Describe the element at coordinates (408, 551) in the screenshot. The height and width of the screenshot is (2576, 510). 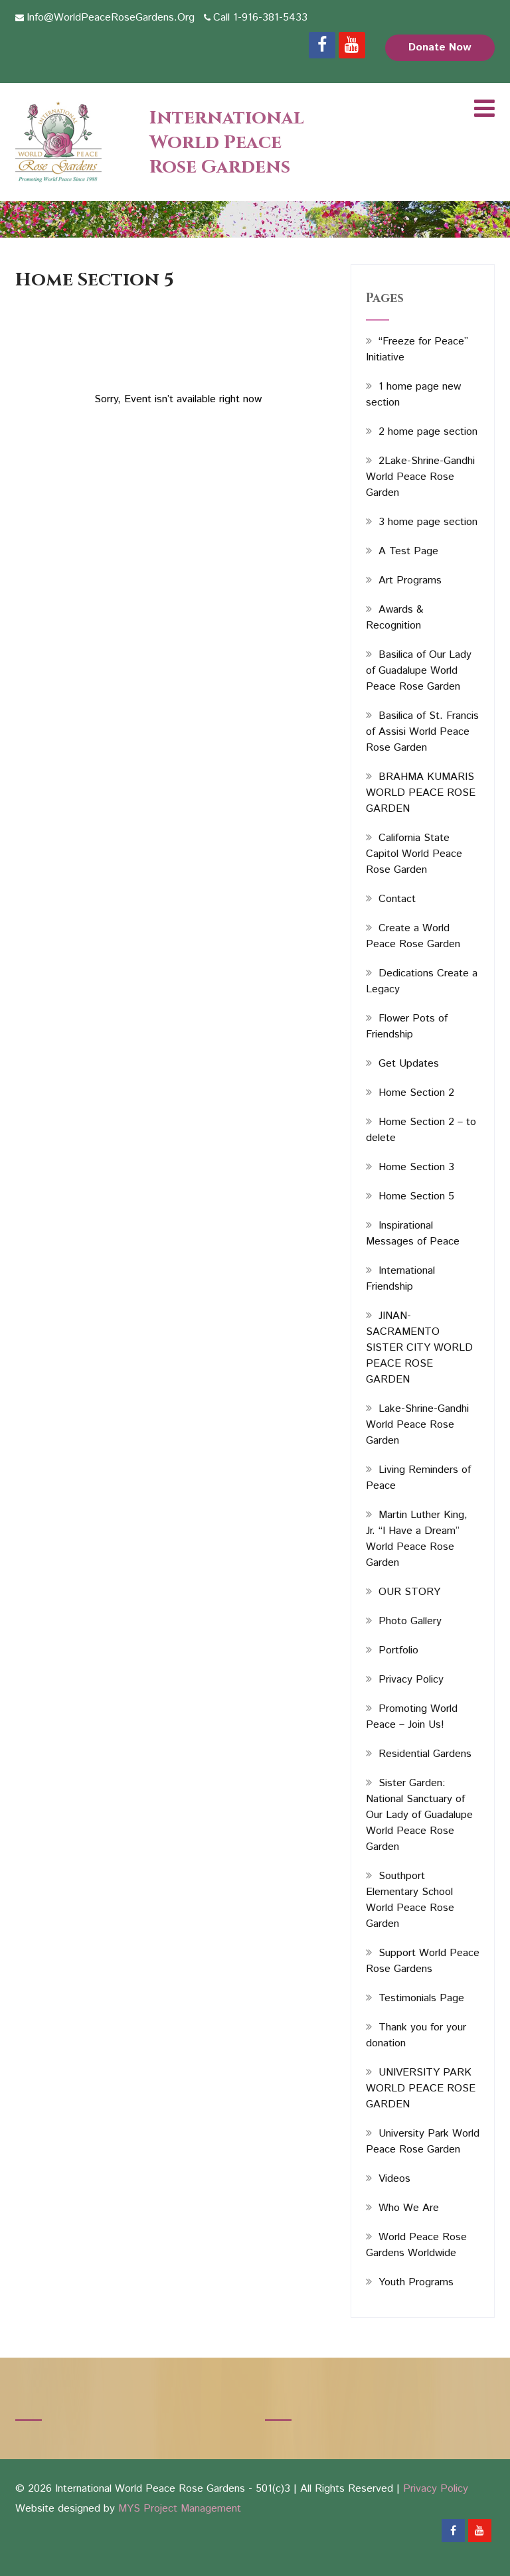
I see `A Test Page` at that location.